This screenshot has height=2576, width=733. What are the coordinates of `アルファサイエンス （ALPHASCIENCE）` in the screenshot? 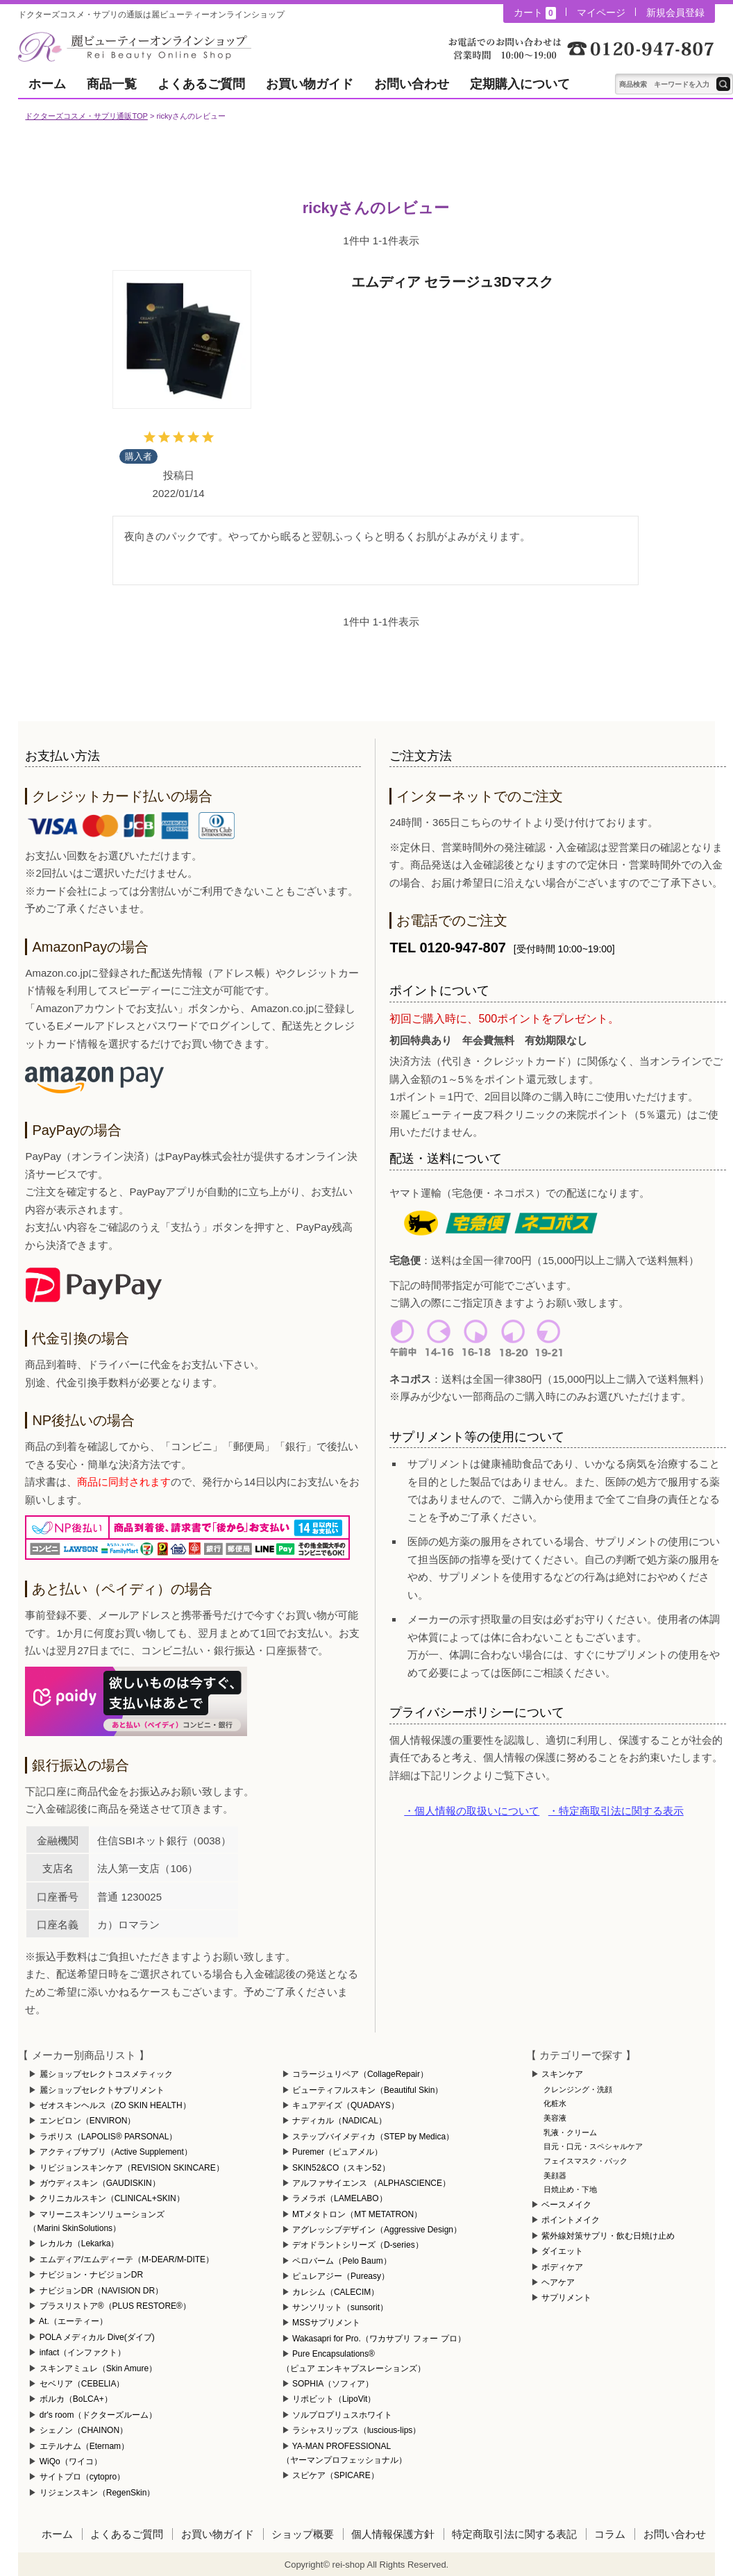 It's located at (371, 2183).